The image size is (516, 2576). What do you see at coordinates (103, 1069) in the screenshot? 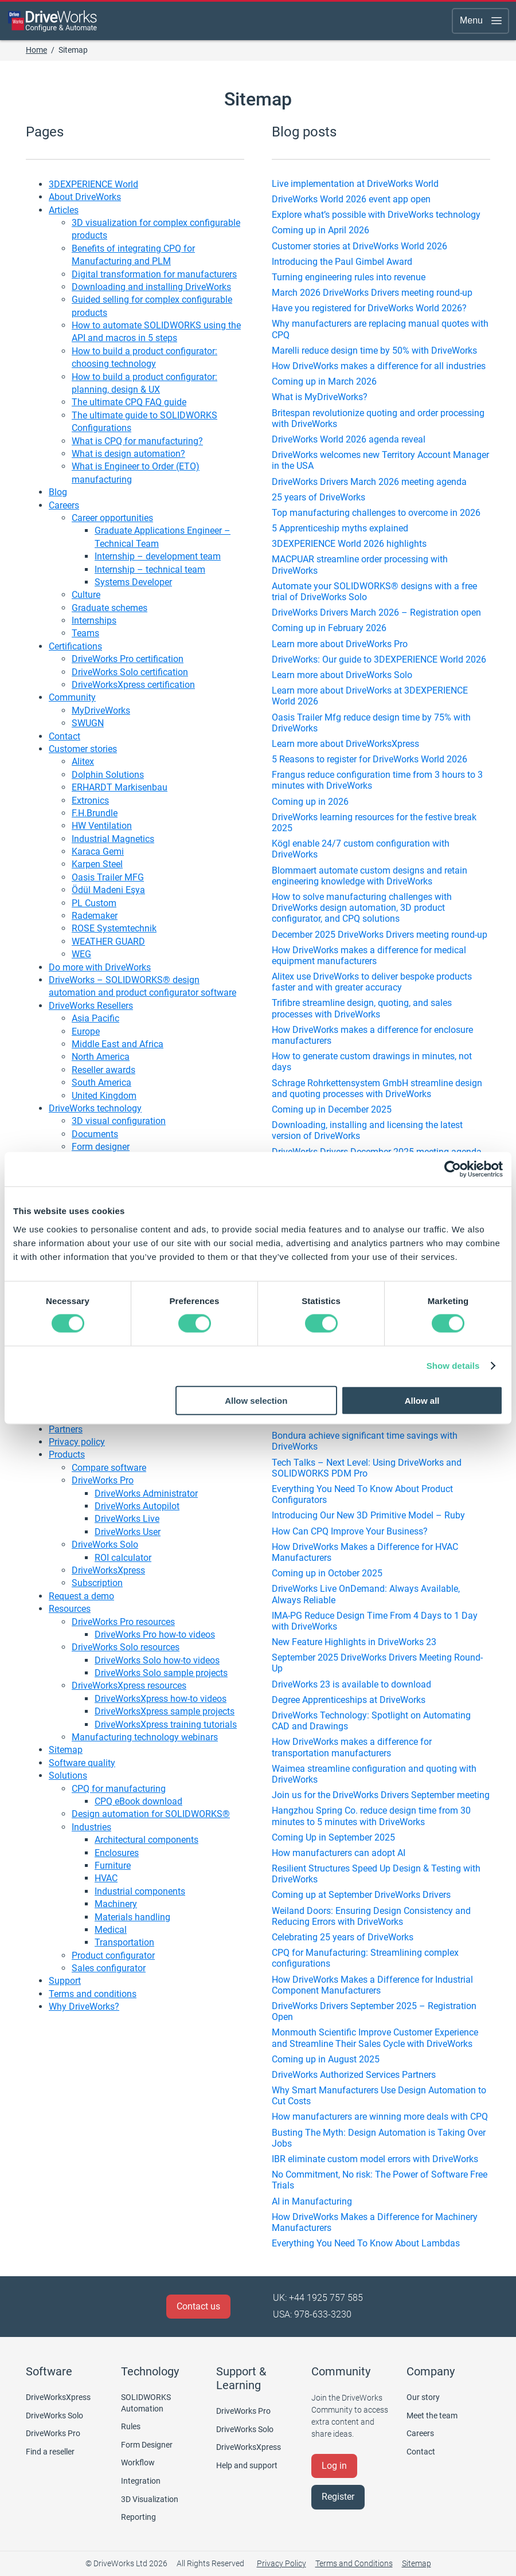
I see `Reseller awards` at bounding box center [103, 1069].